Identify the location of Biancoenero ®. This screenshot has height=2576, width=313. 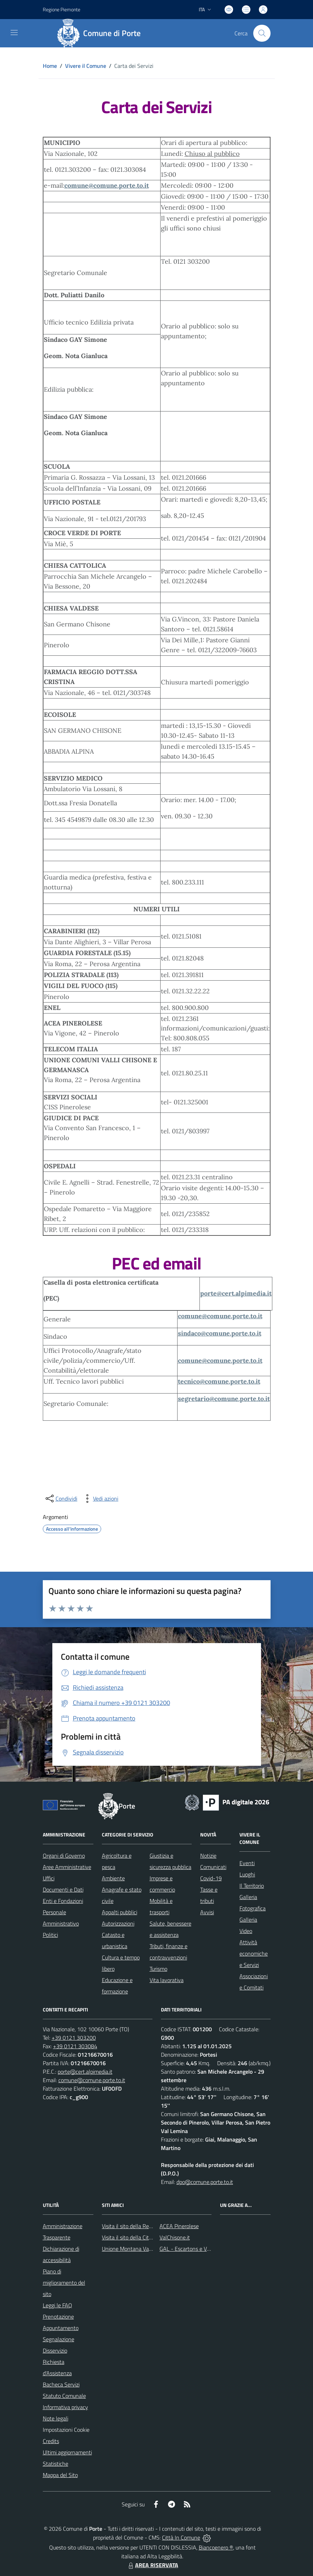
(216, 2547).